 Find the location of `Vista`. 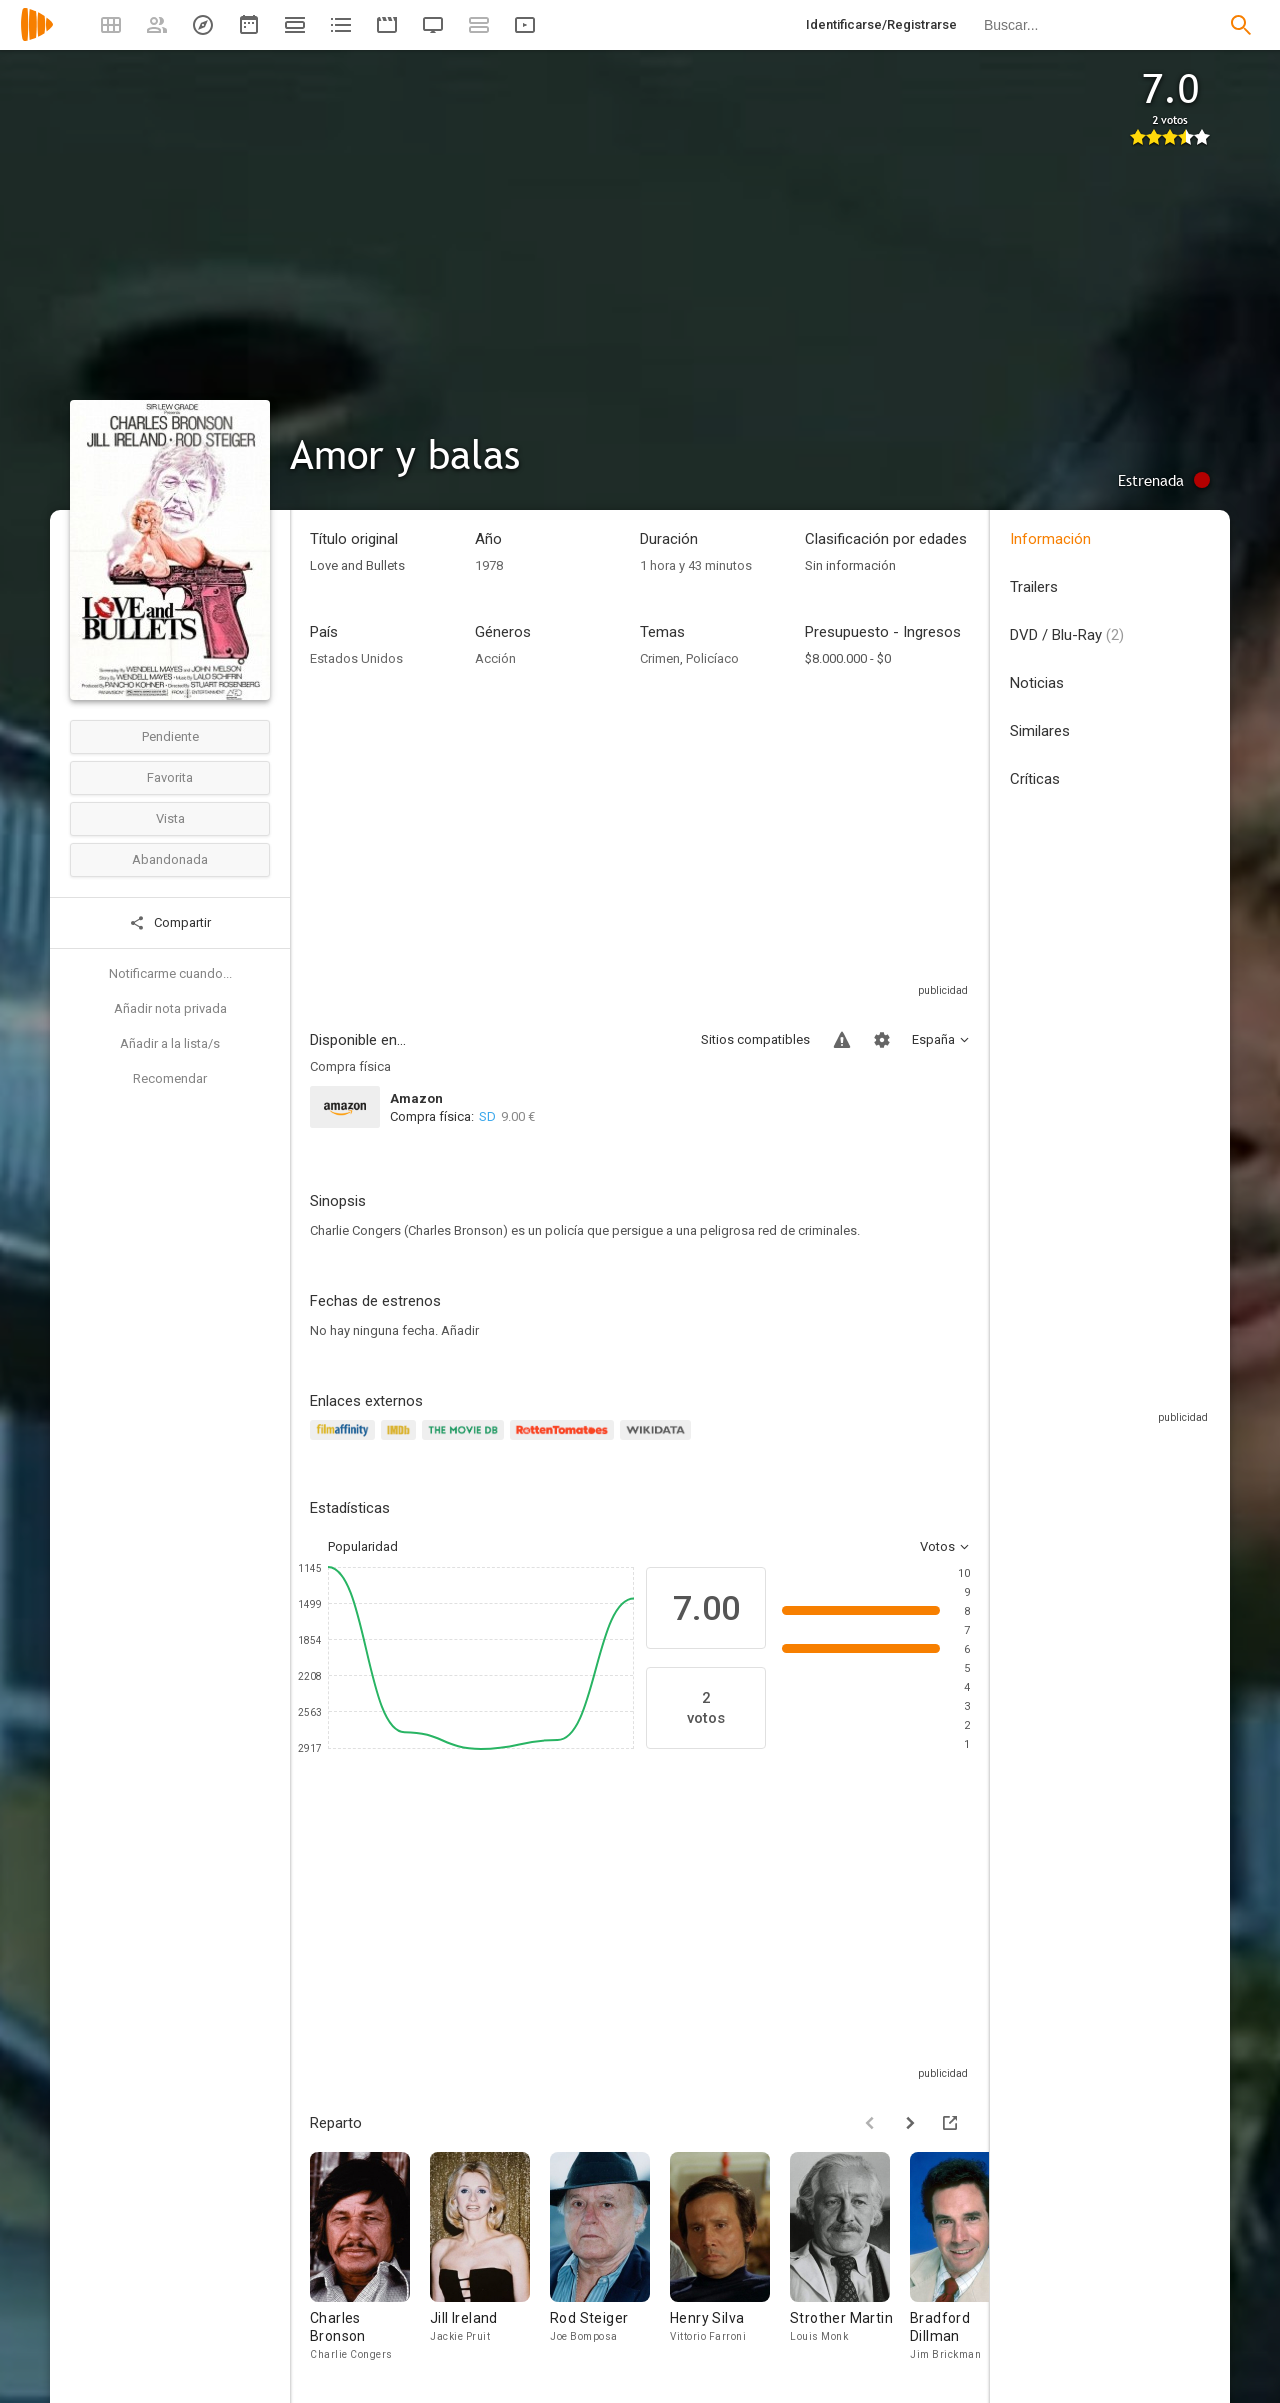

Vista is located at coordinates (170, 818).